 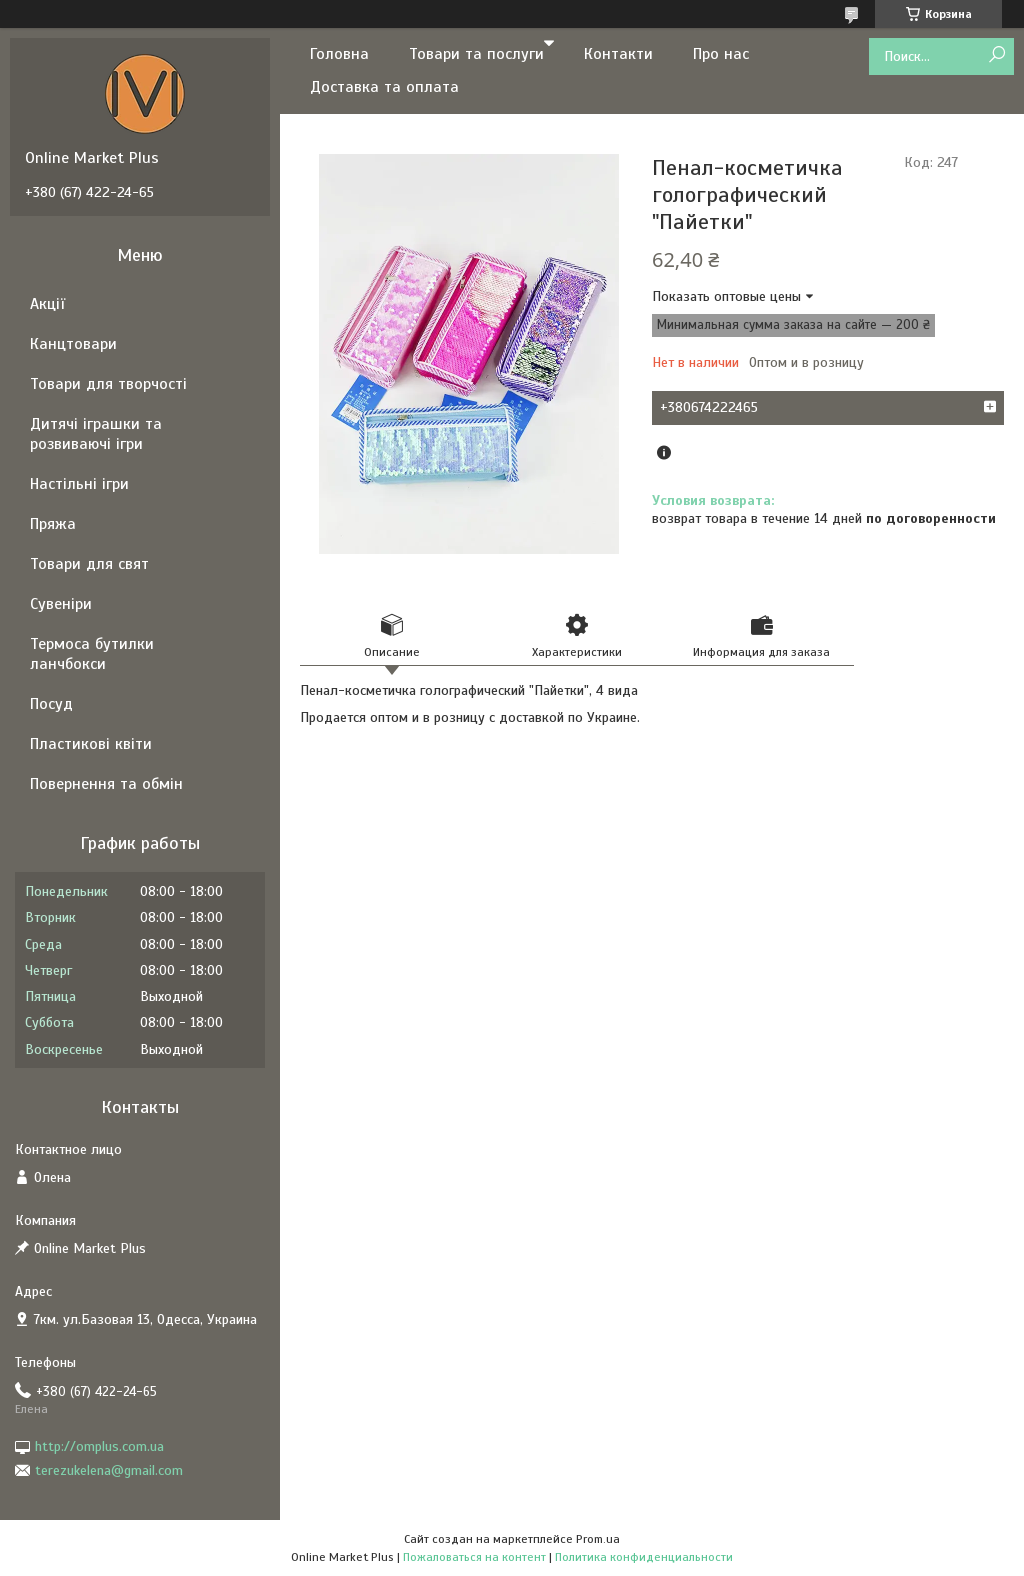 I want to click on Пряжа, so click(x=53, y=524).